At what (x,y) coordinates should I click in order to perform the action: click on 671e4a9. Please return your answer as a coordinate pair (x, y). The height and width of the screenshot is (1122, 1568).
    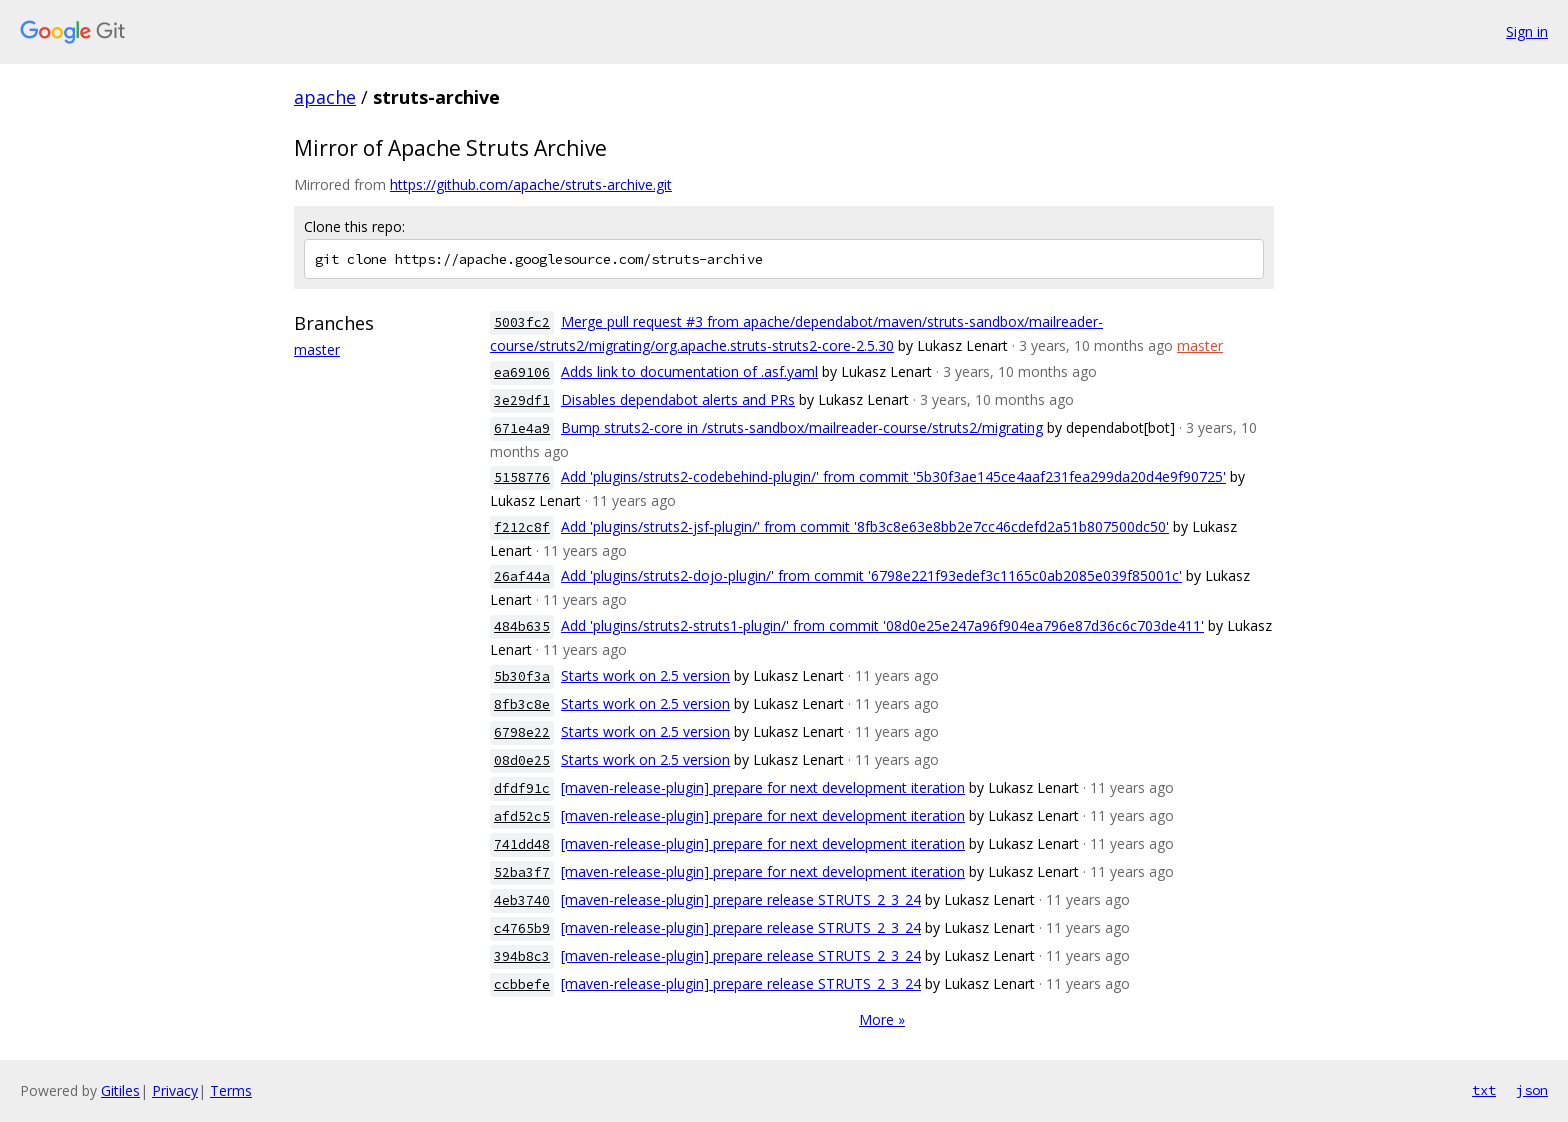
    Looking at the image, I should click on (522, 428).